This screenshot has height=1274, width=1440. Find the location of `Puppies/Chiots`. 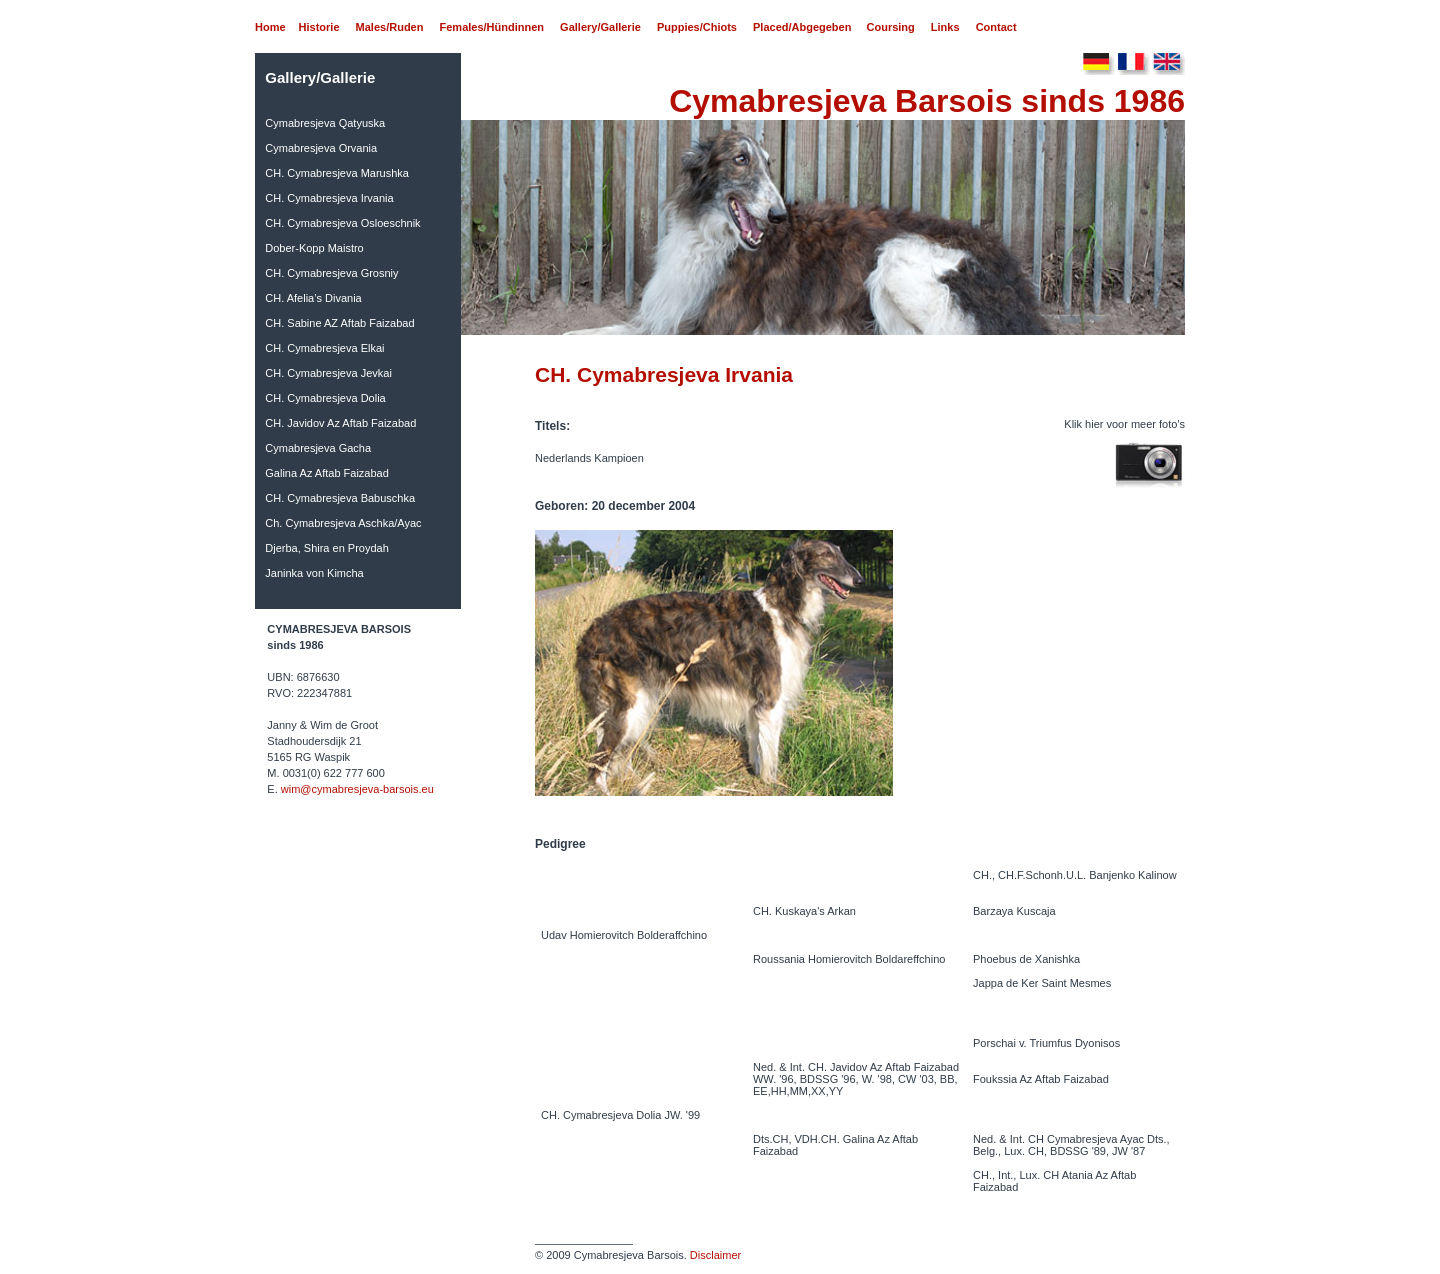

Puppies/Chiots is located at coordinates (697, 27).